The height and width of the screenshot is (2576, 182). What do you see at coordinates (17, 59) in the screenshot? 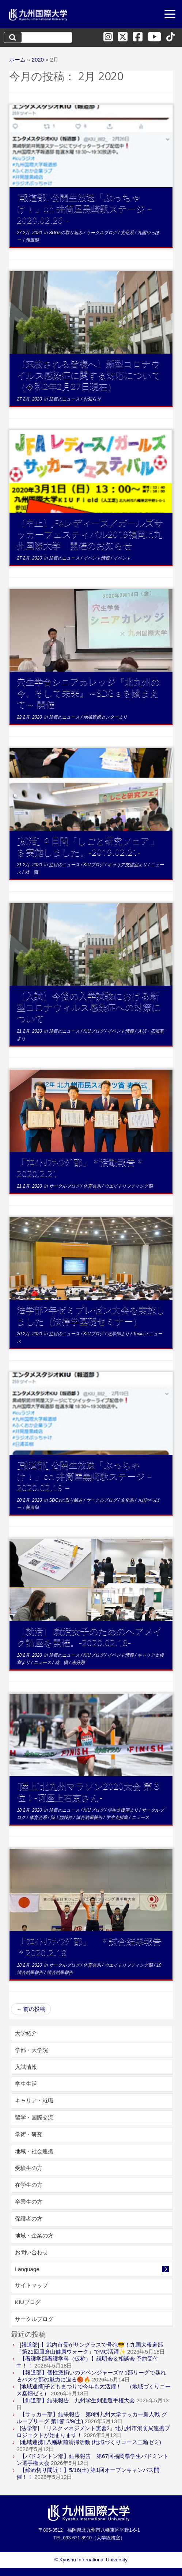
I see `ホーム` at bounding box center [17, 59].